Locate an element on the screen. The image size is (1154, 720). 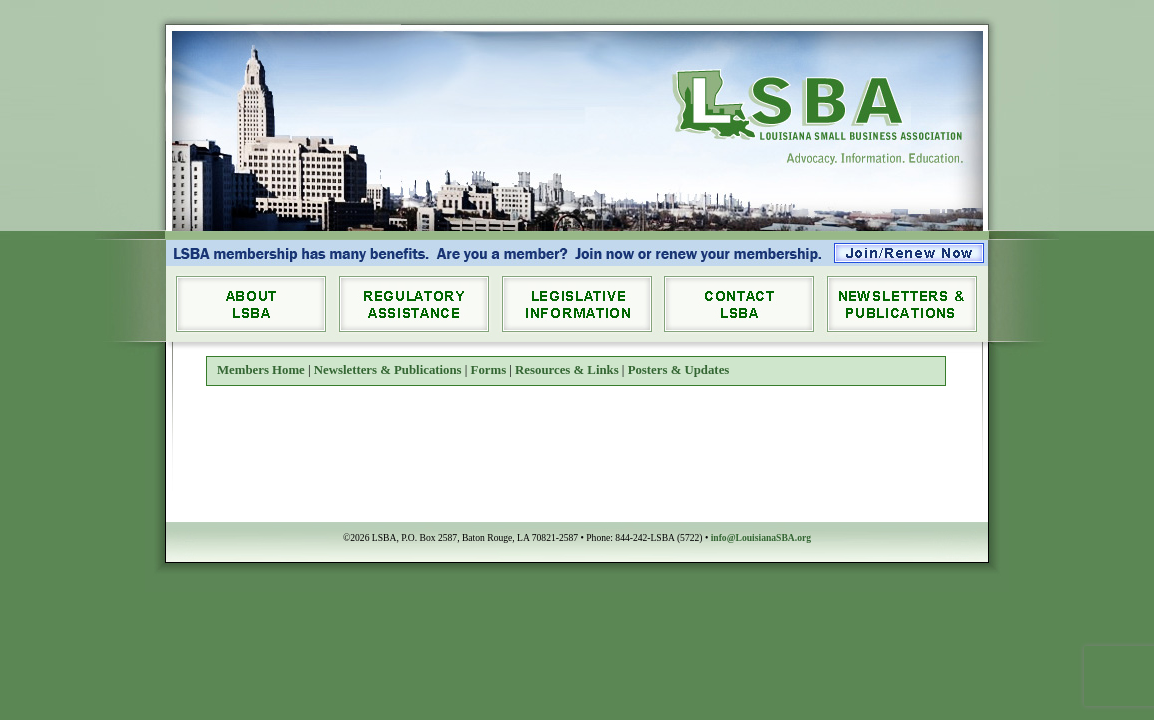
Forms is located at coordinates (489, 370).